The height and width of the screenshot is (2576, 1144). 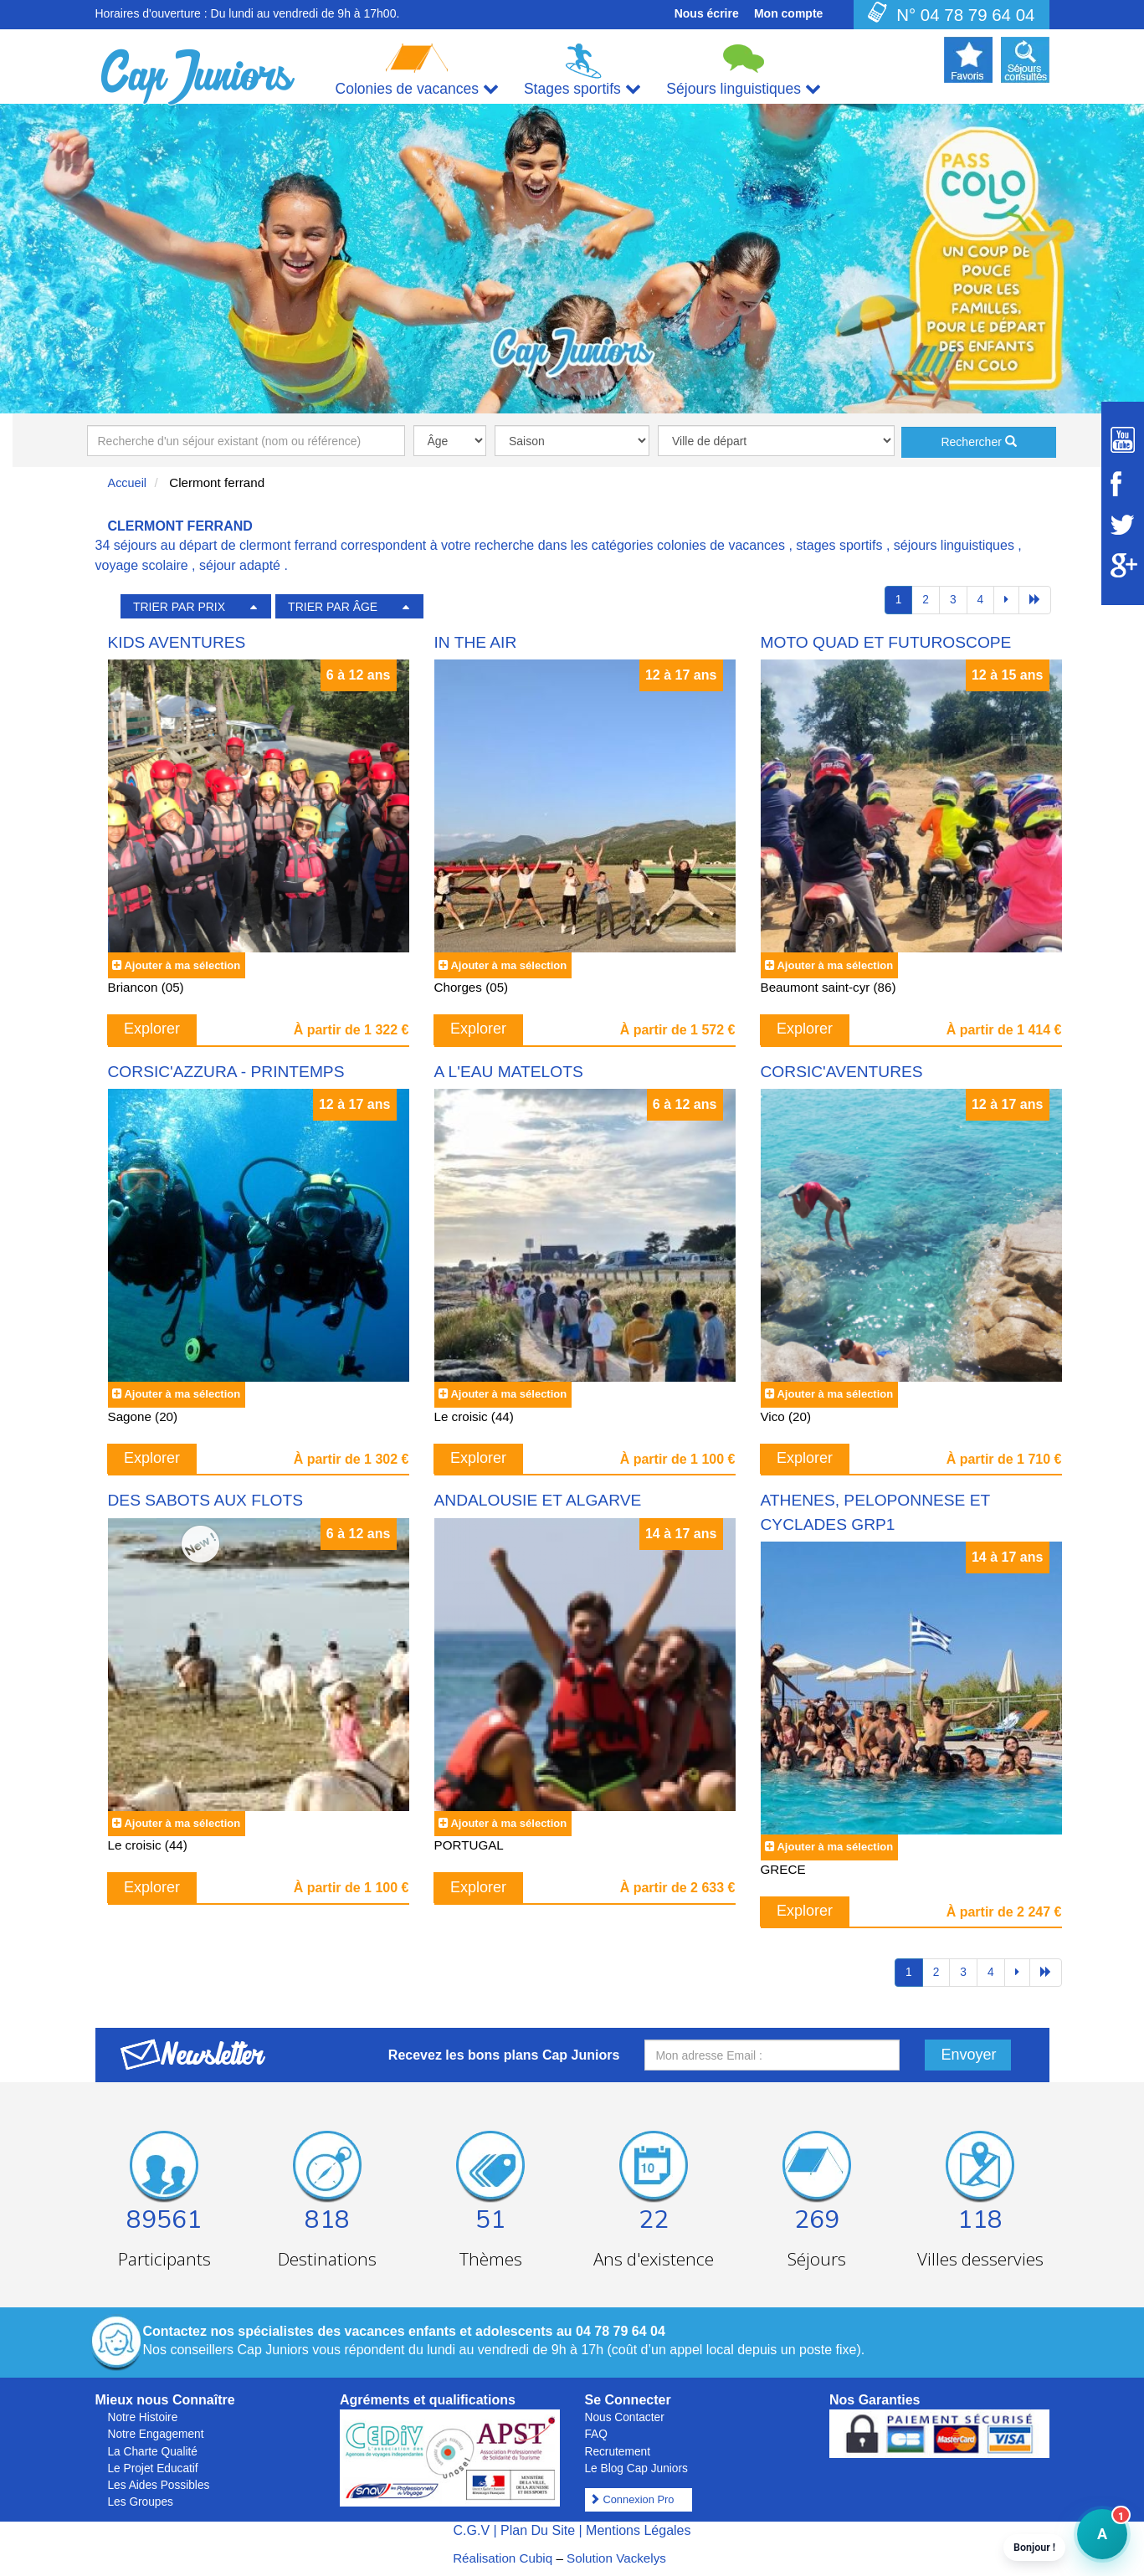 What do you see at coordinates (471, 2530) in the screenshot?
I see `C.G.V` at bounding box center [471, 2530].